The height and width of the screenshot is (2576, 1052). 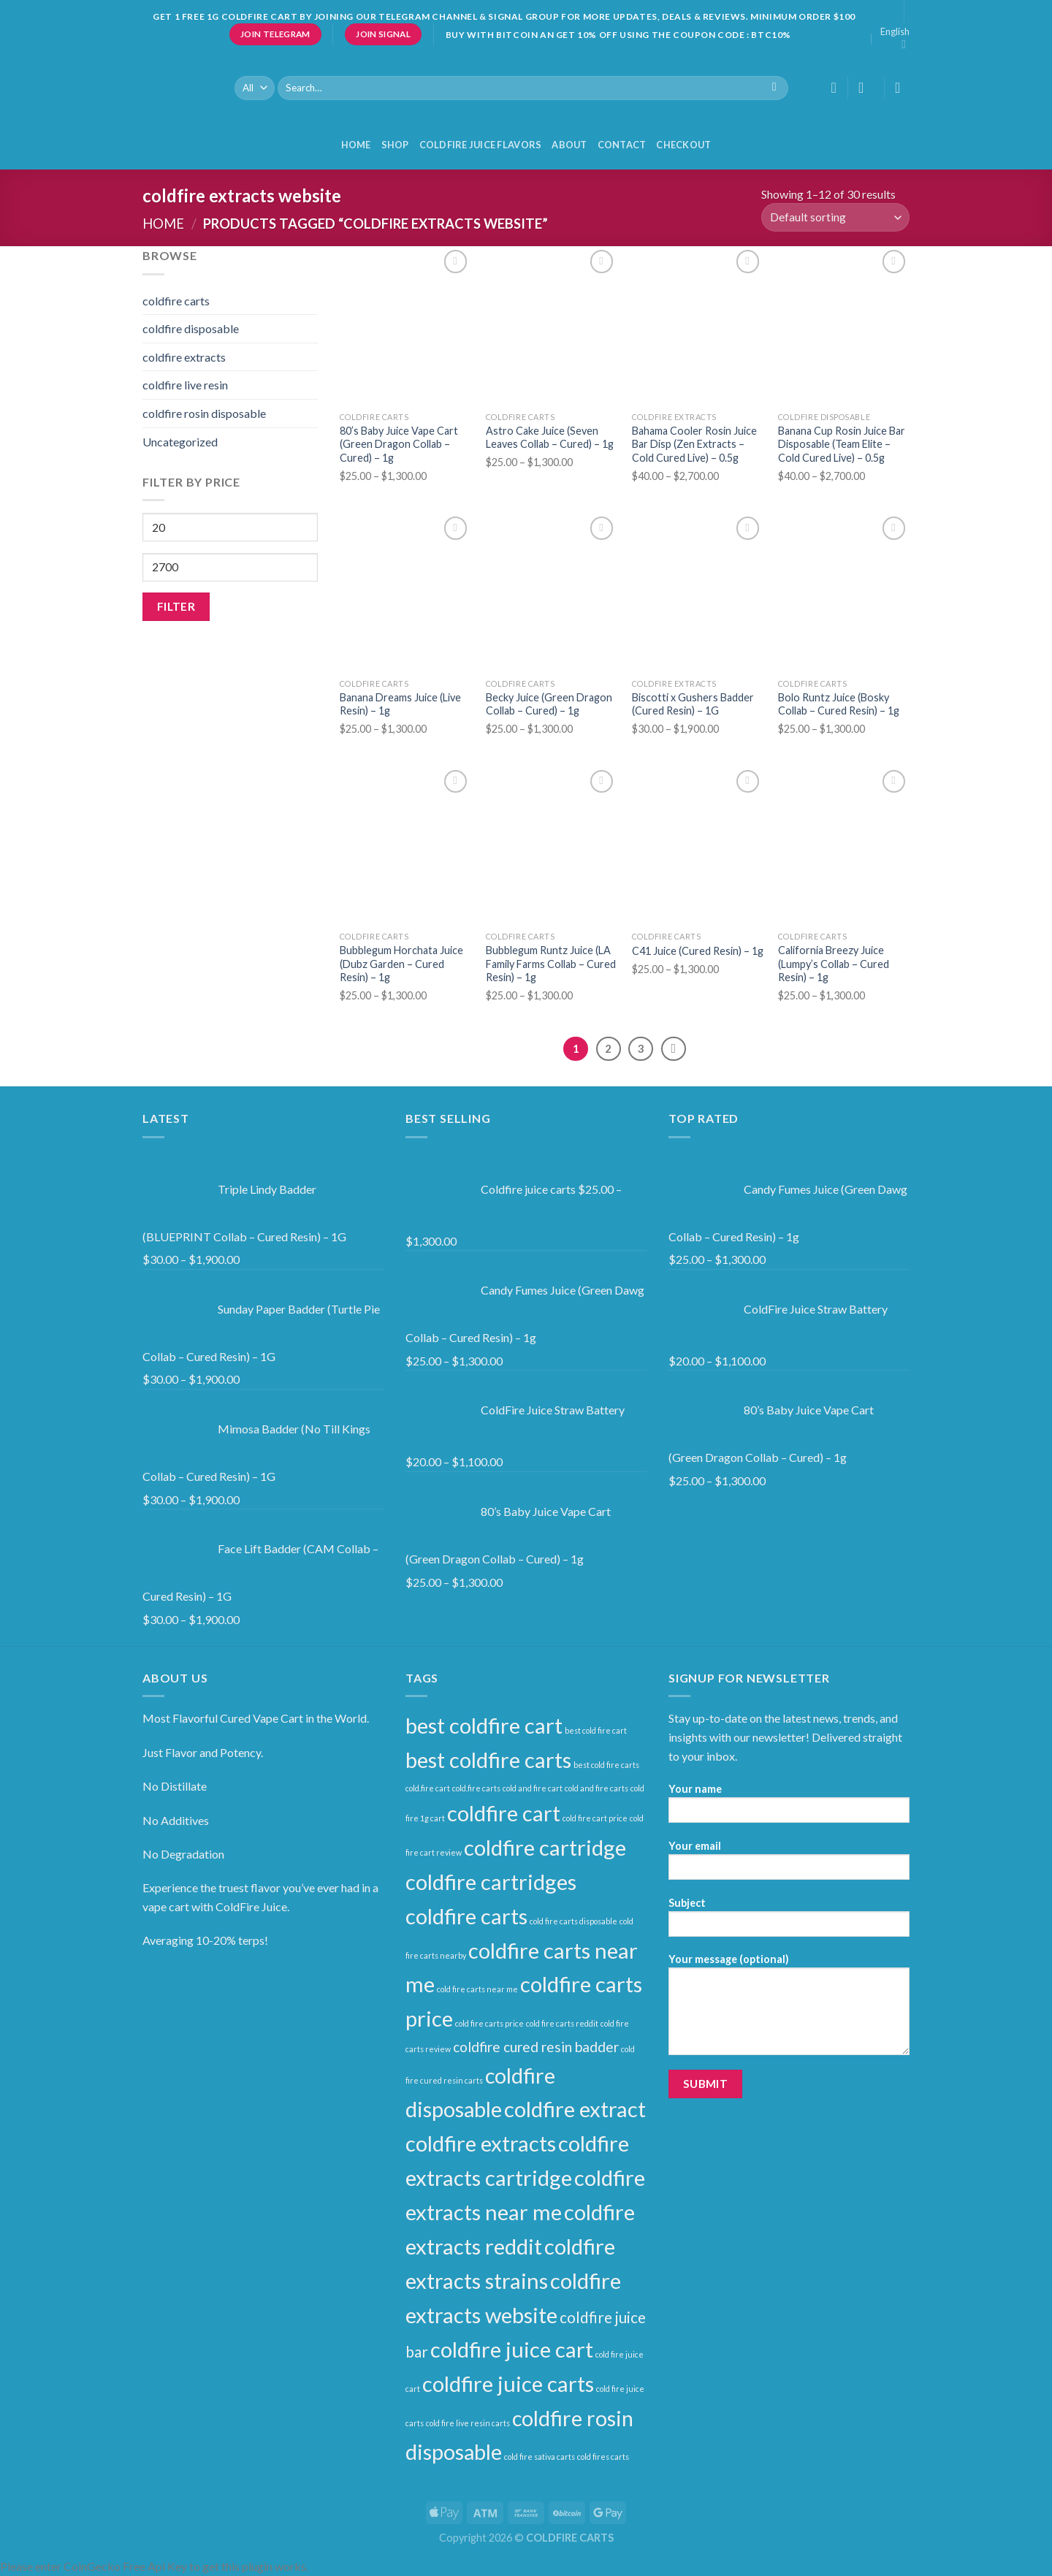 I want to click on Your message (optional), so click(x=789, y=2009).